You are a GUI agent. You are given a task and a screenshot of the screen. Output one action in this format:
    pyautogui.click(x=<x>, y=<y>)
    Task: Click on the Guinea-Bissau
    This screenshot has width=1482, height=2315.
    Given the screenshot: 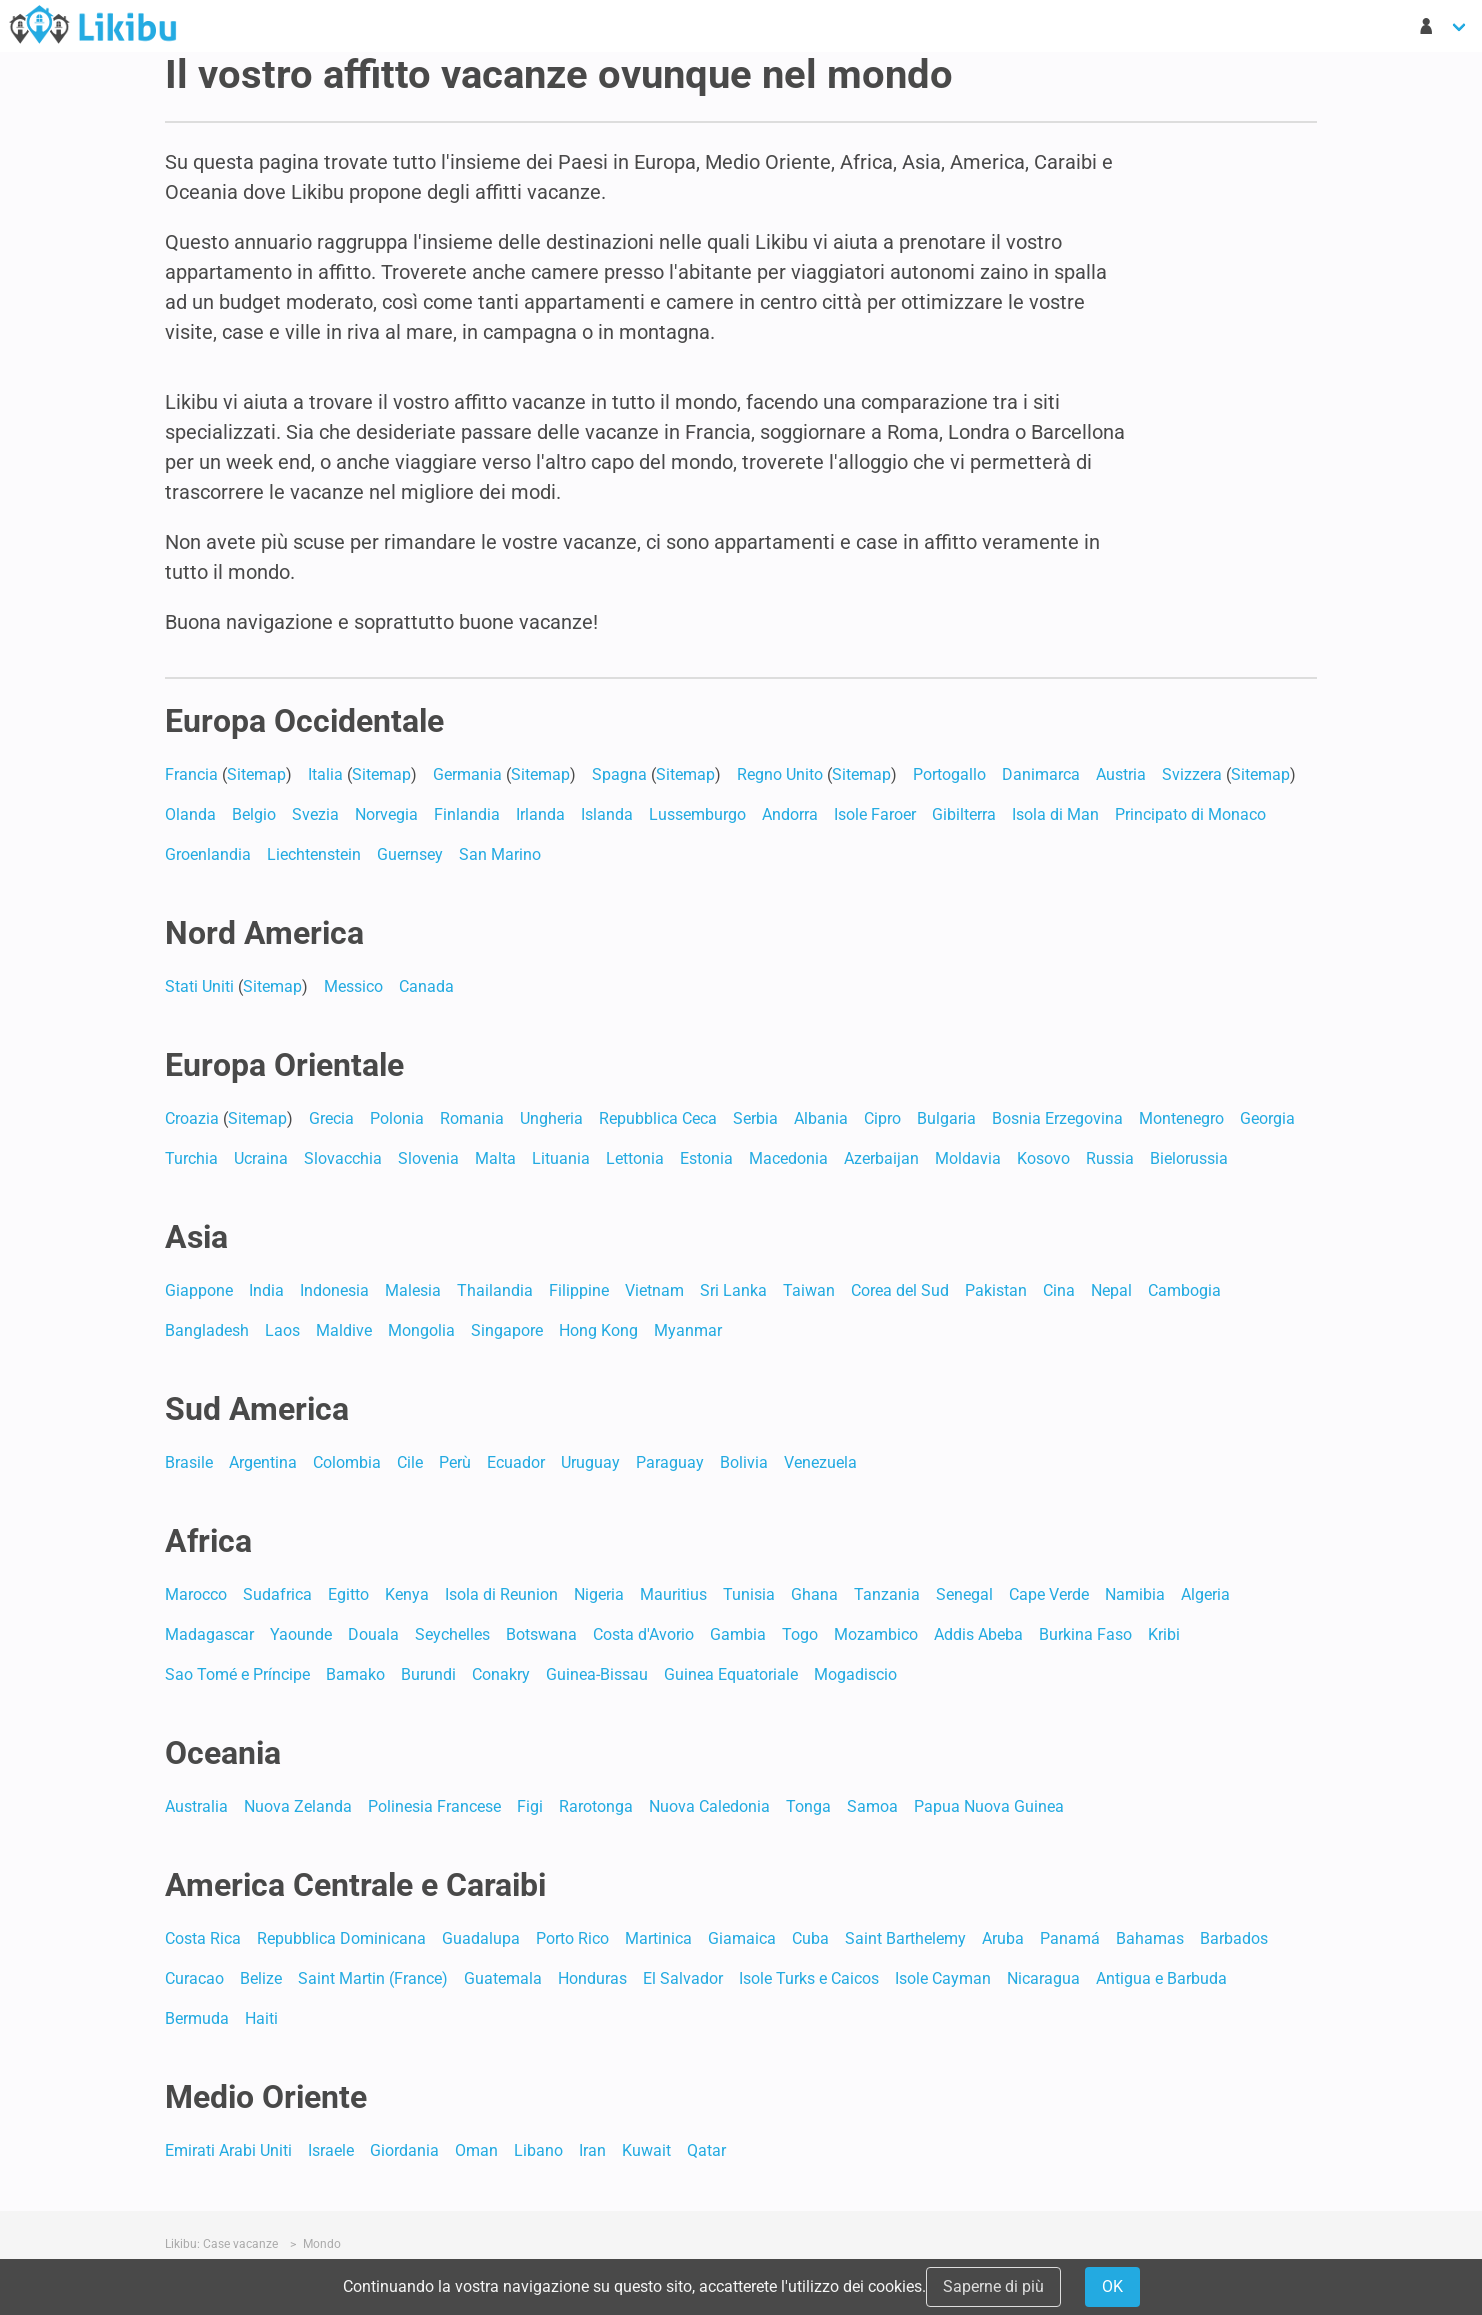 What is the action you would take?
    pyautogui.click(x=597, y=1674)
    